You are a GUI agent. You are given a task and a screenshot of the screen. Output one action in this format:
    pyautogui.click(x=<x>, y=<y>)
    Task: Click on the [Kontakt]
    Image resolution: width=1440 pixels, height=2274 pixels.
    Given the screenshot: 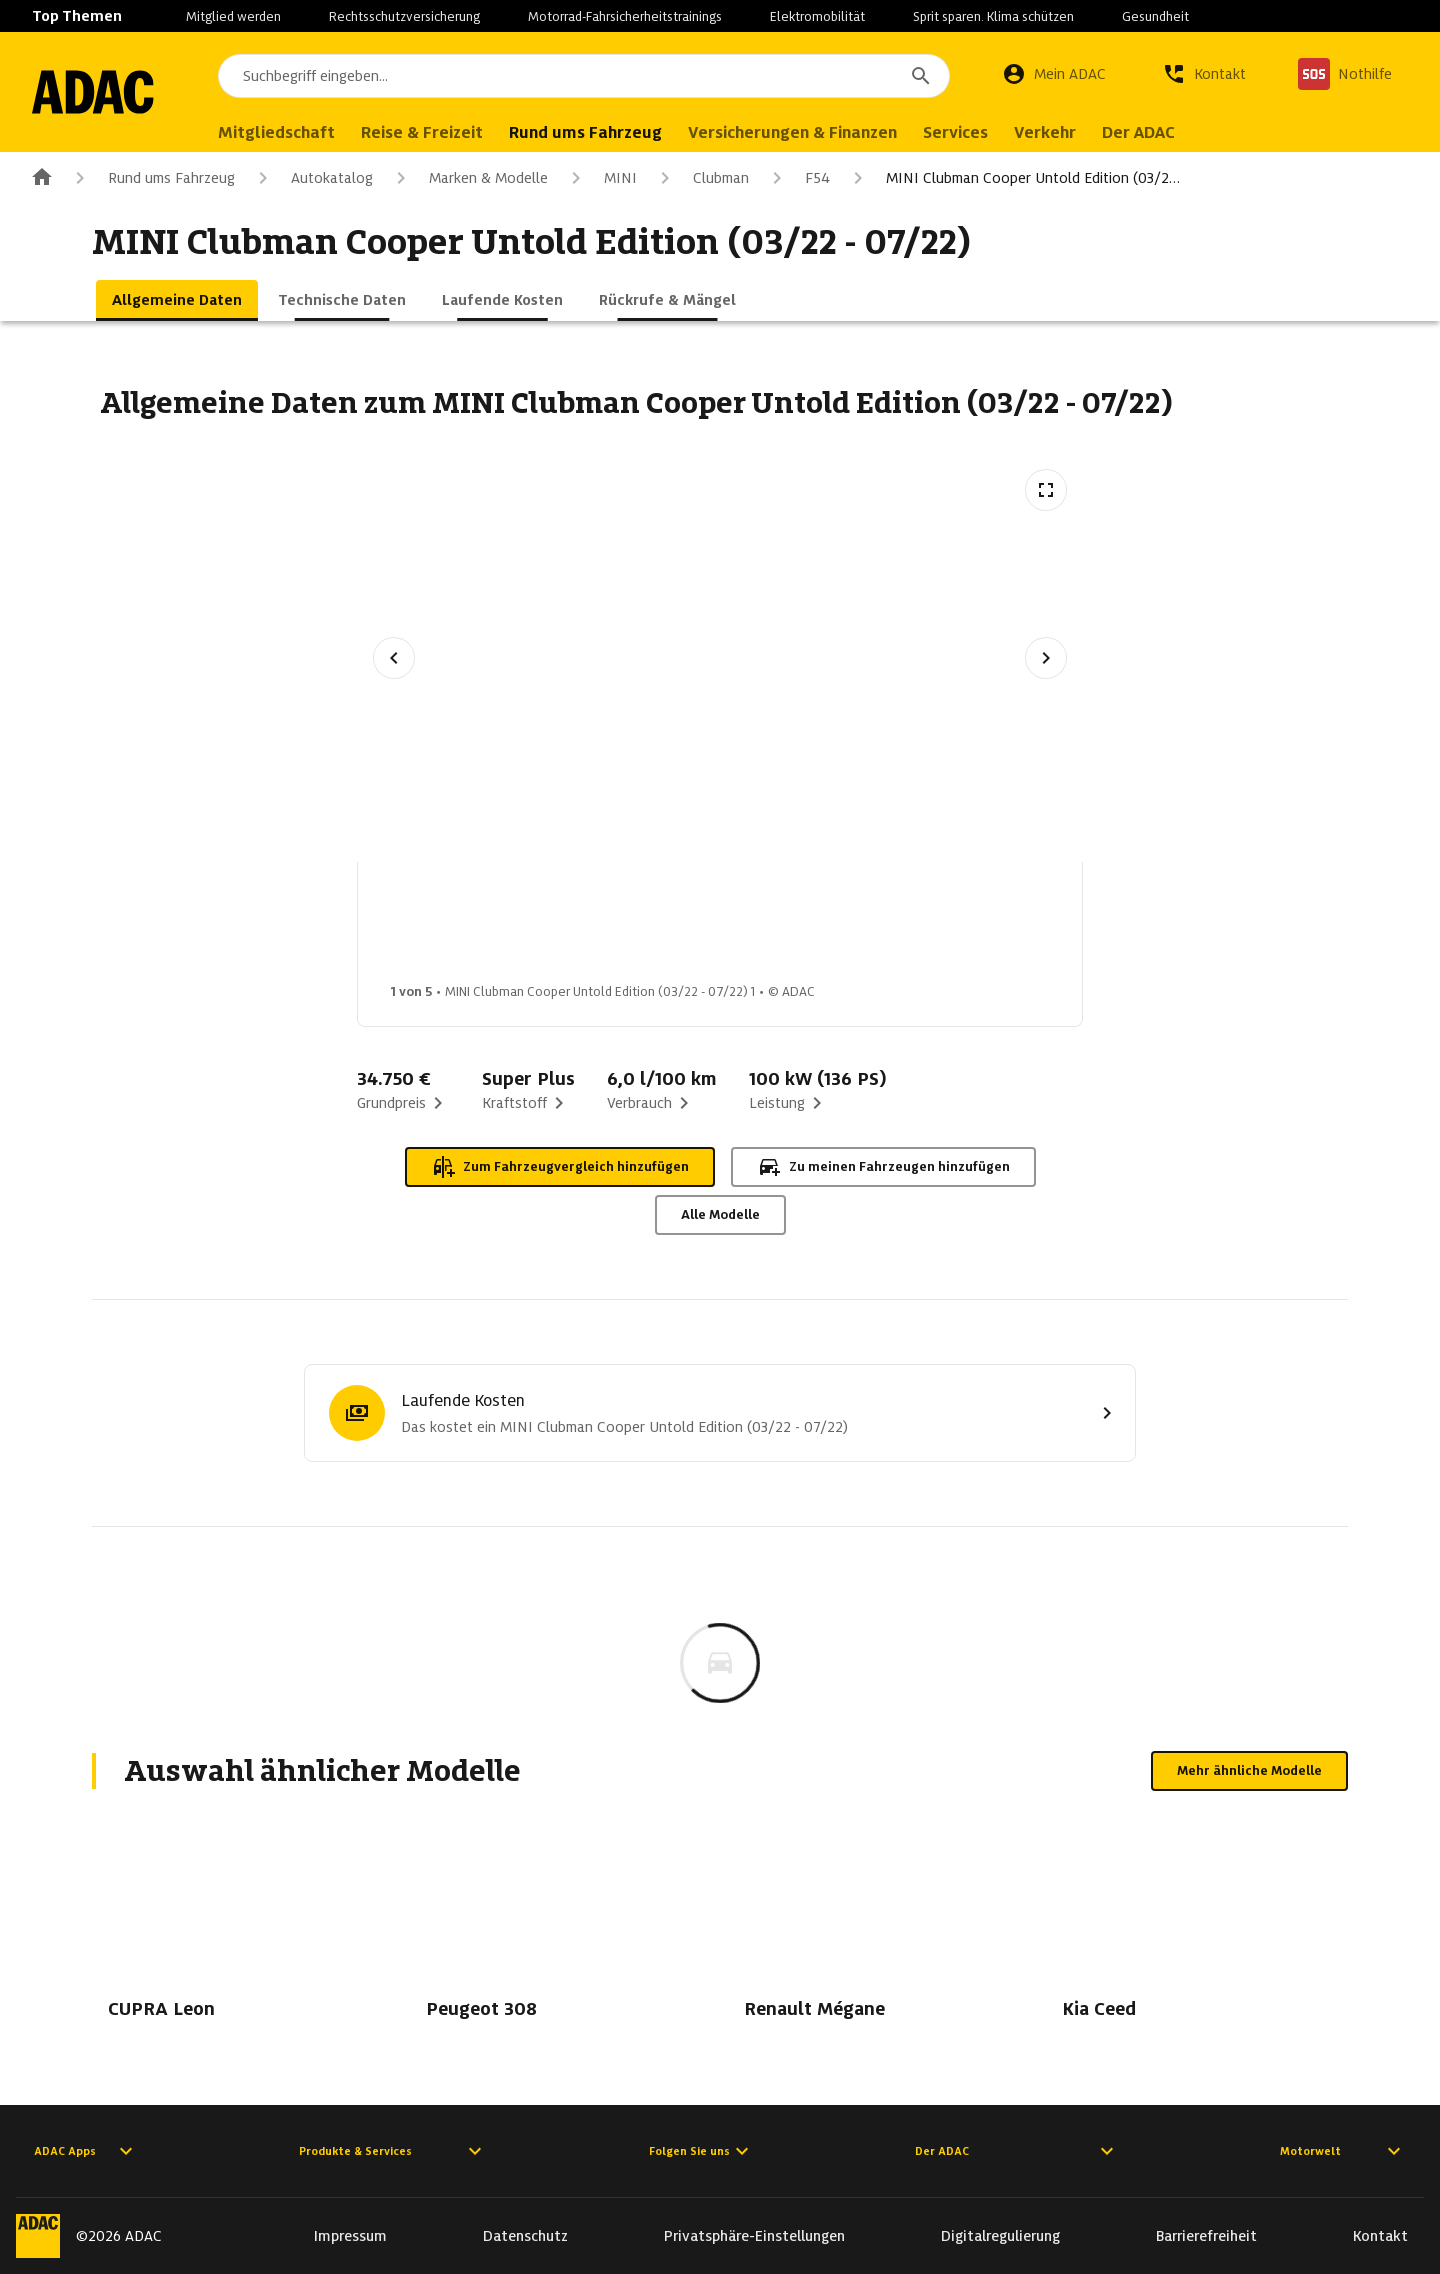 What is the action you would take?
    pyautogui.click(x=1204, y=74)
    